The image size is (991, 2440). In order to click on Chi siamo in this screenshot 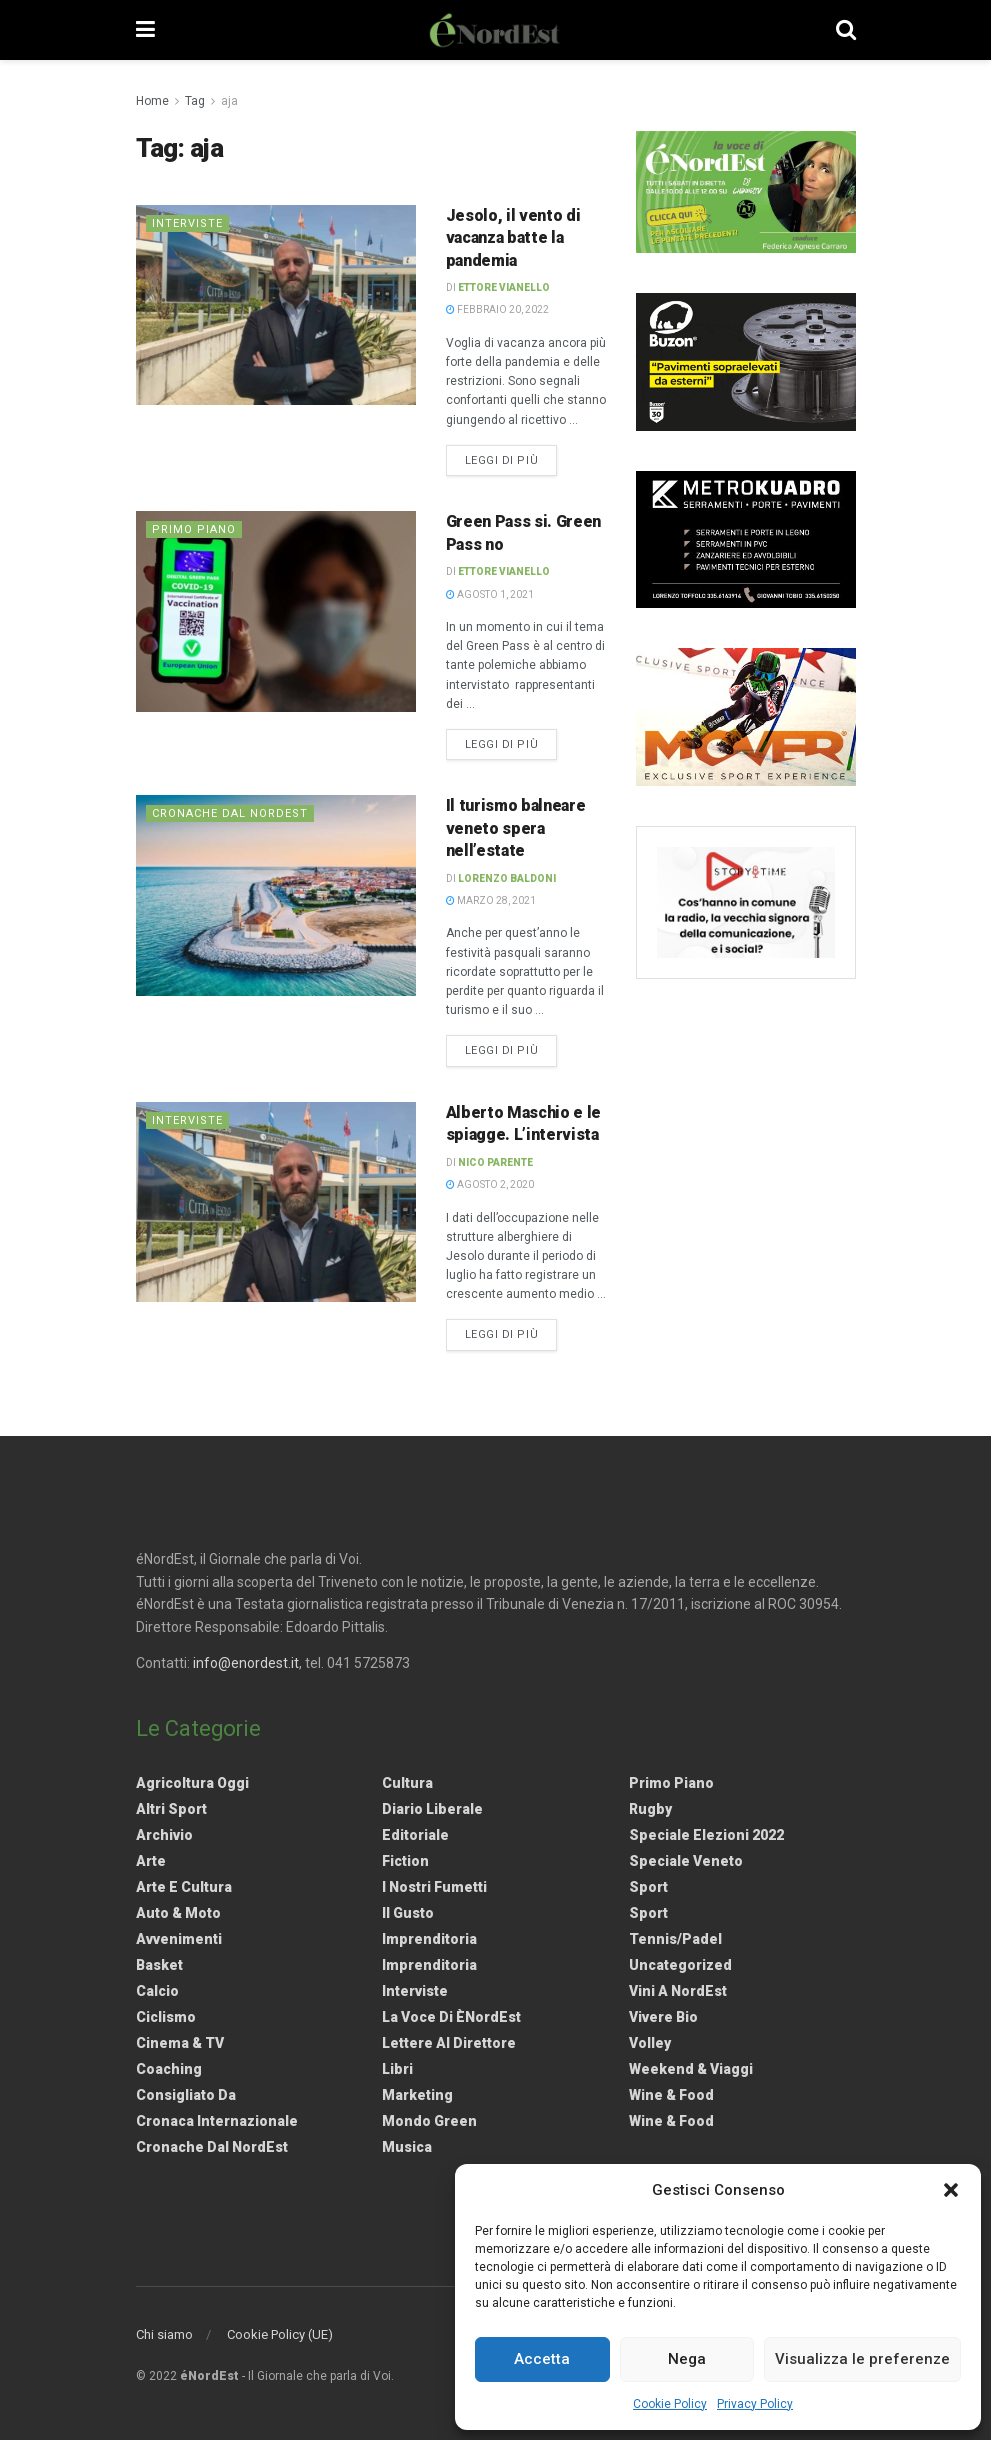, I will do `click(164, 2334)`.